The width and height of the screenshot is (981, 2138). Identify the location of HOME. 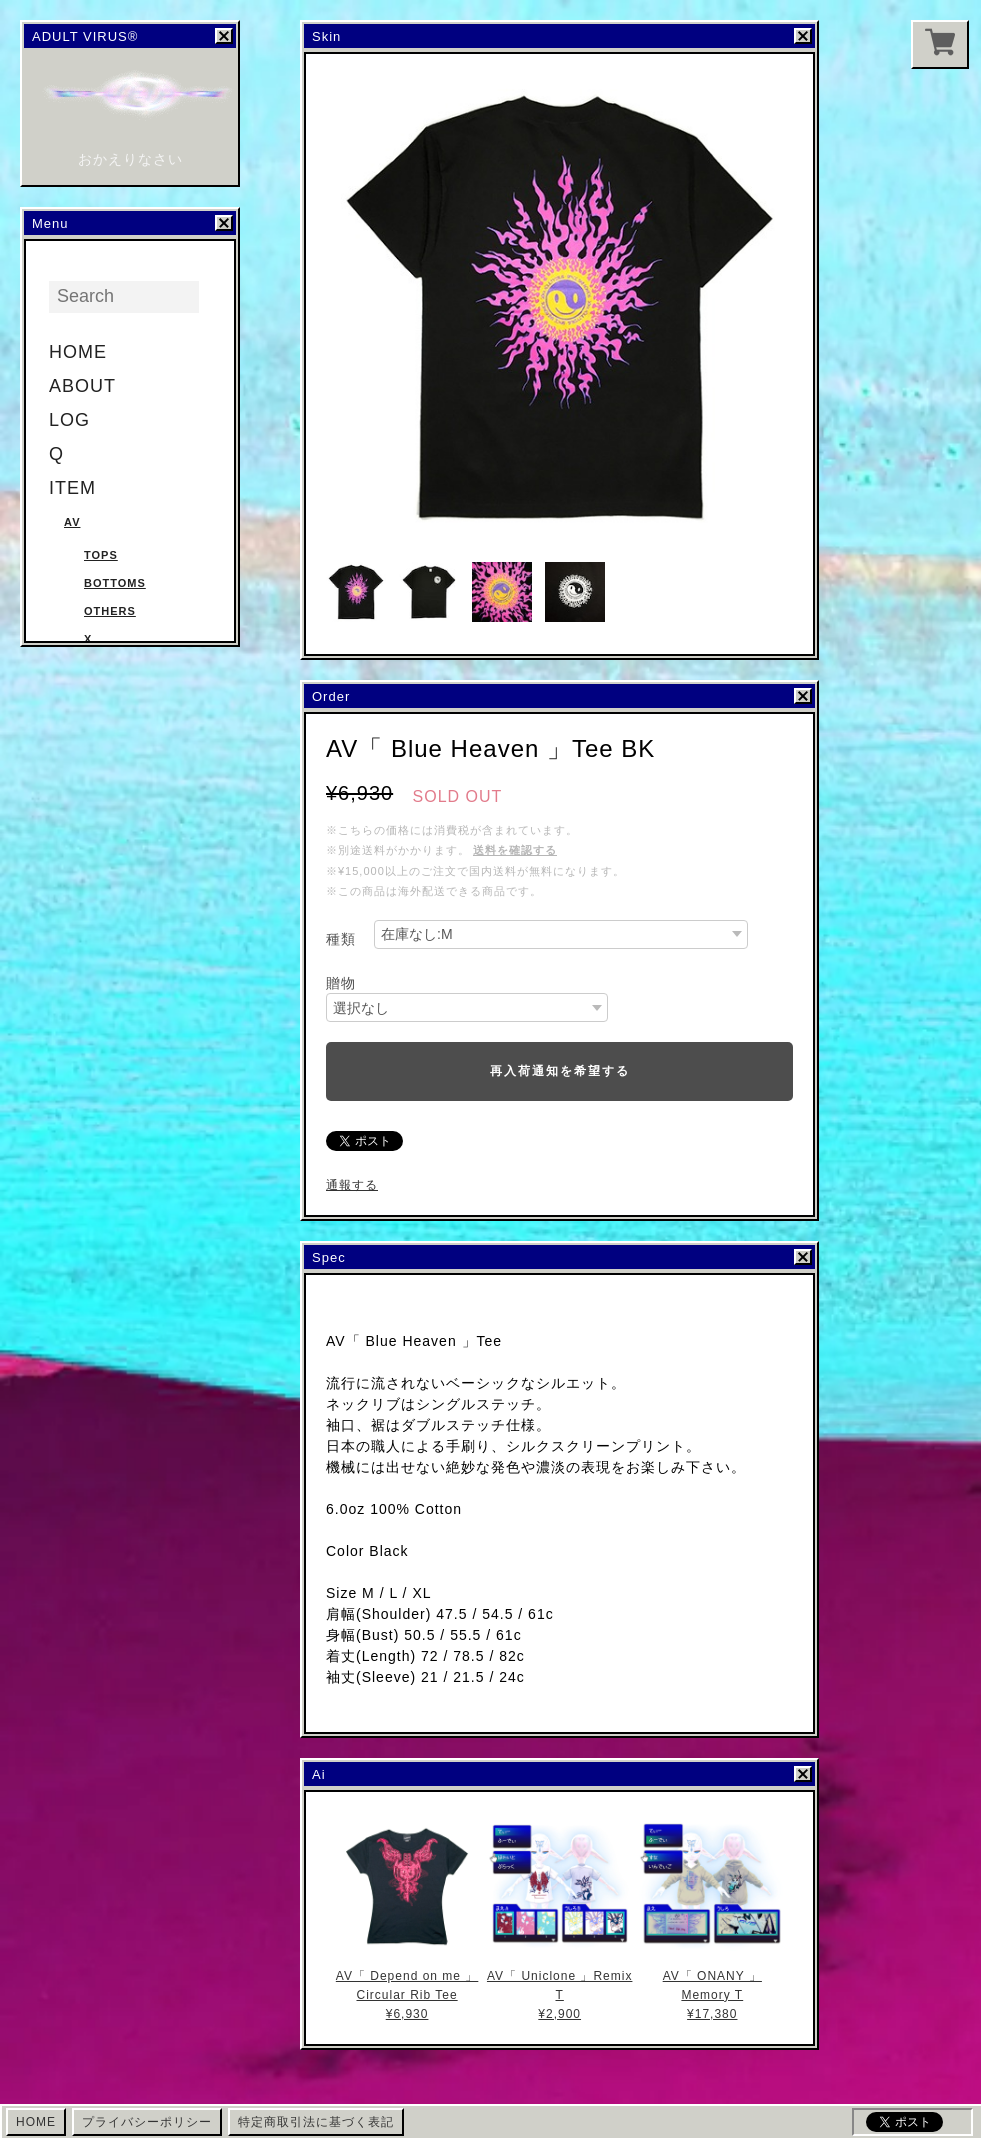
(78, 352).